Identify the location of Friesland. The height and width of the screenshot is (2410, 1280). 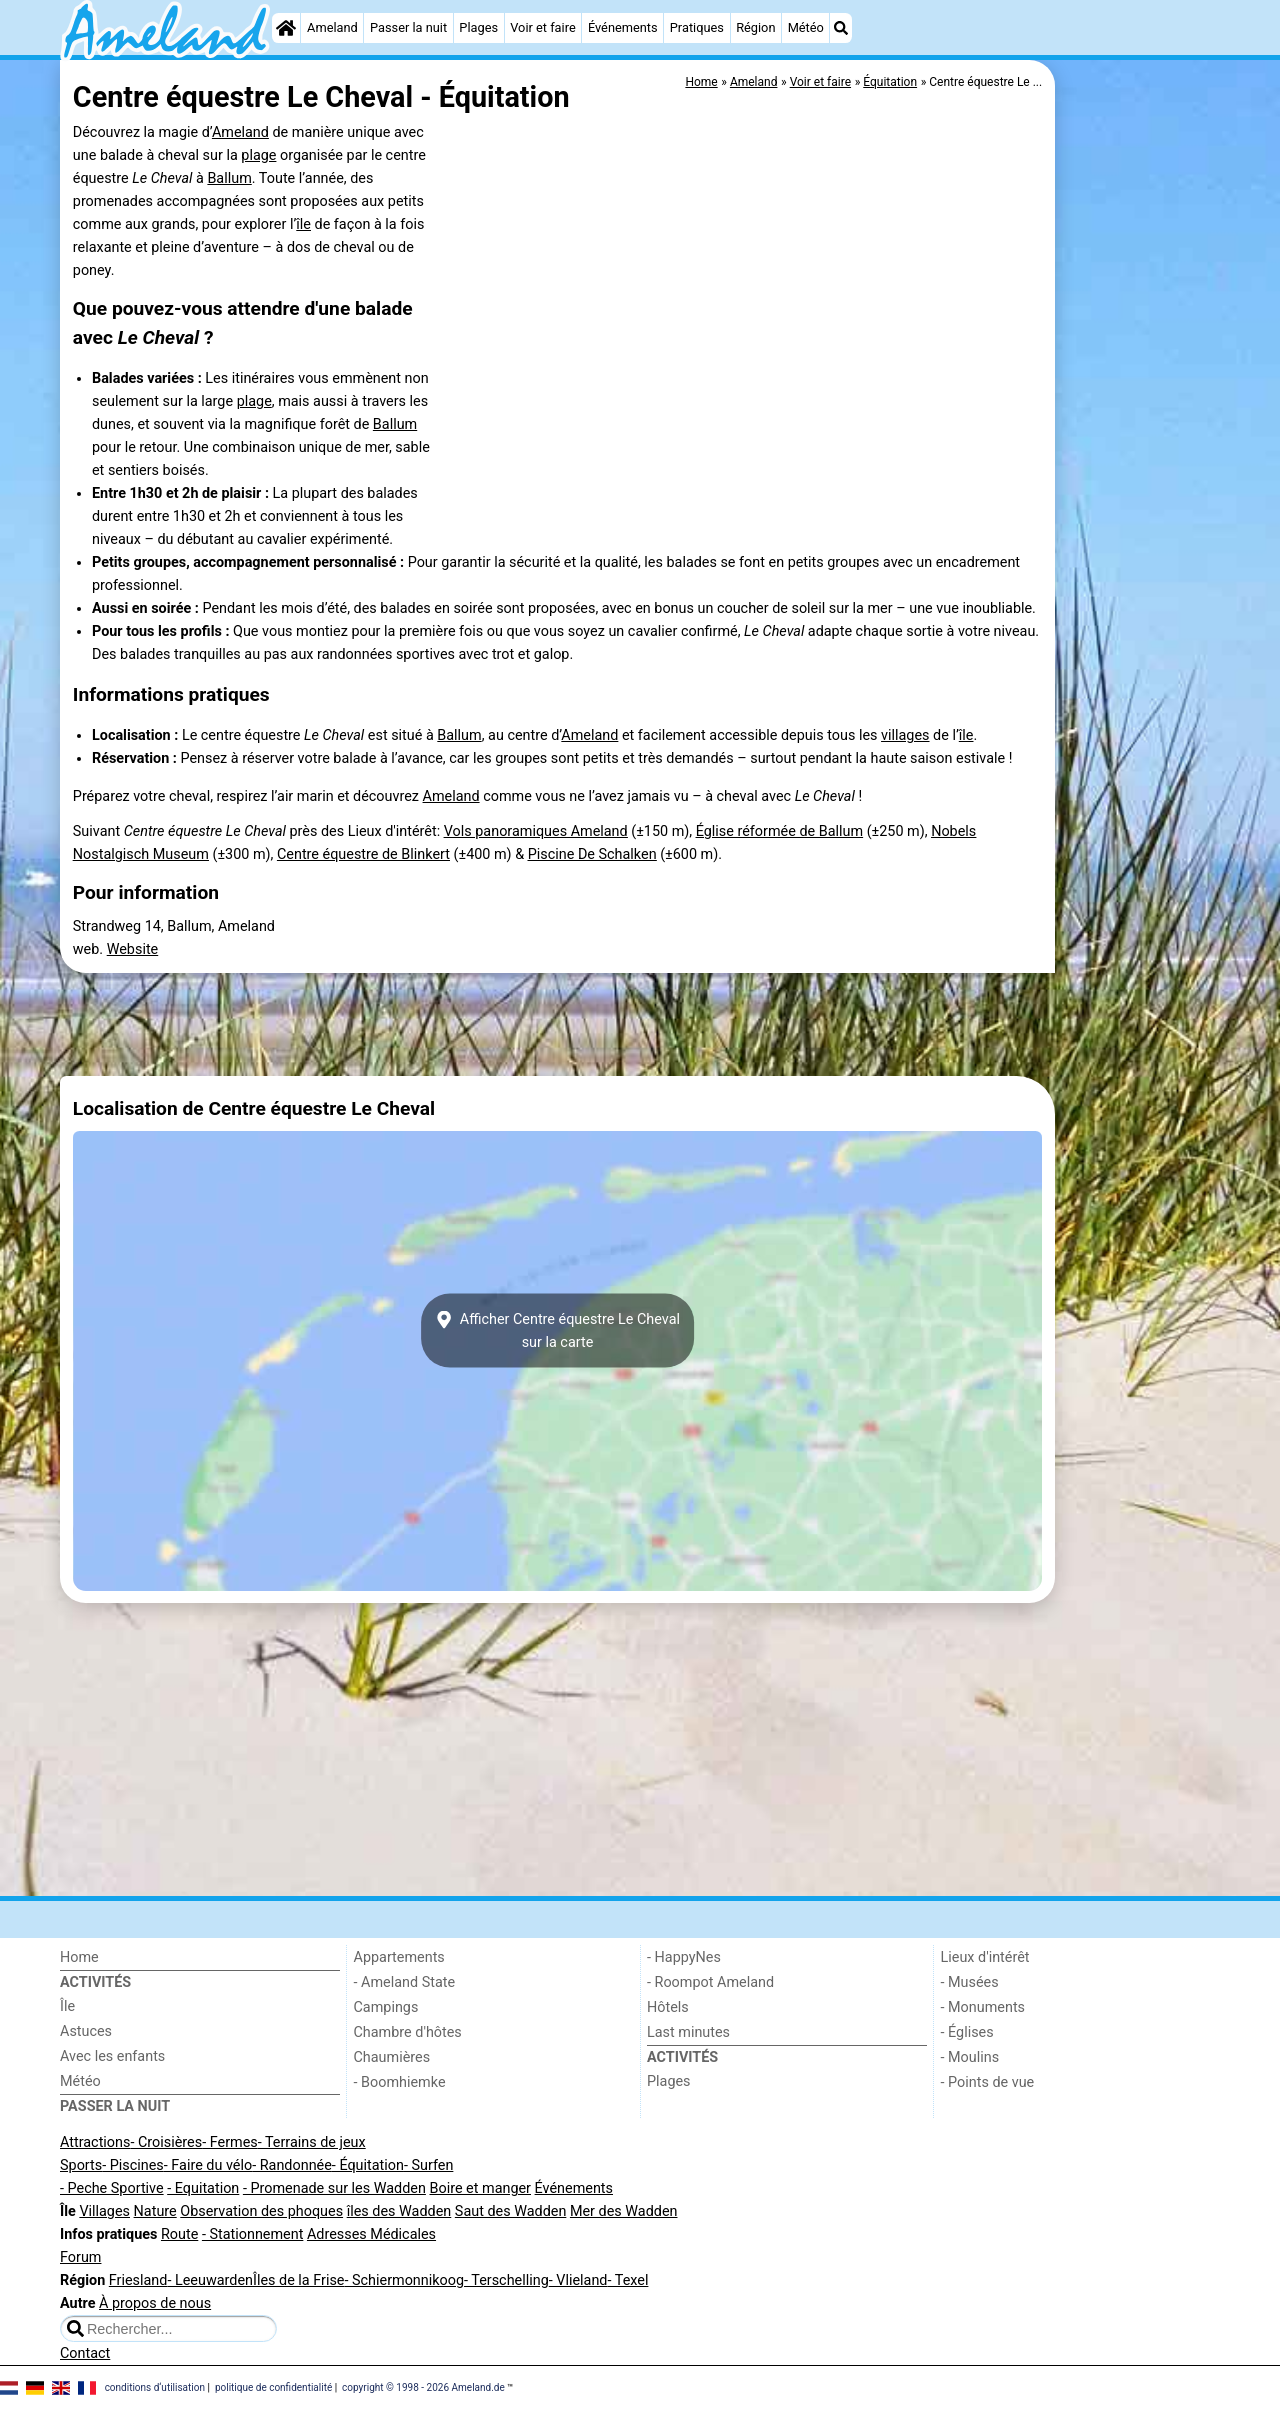
(138, 2280).